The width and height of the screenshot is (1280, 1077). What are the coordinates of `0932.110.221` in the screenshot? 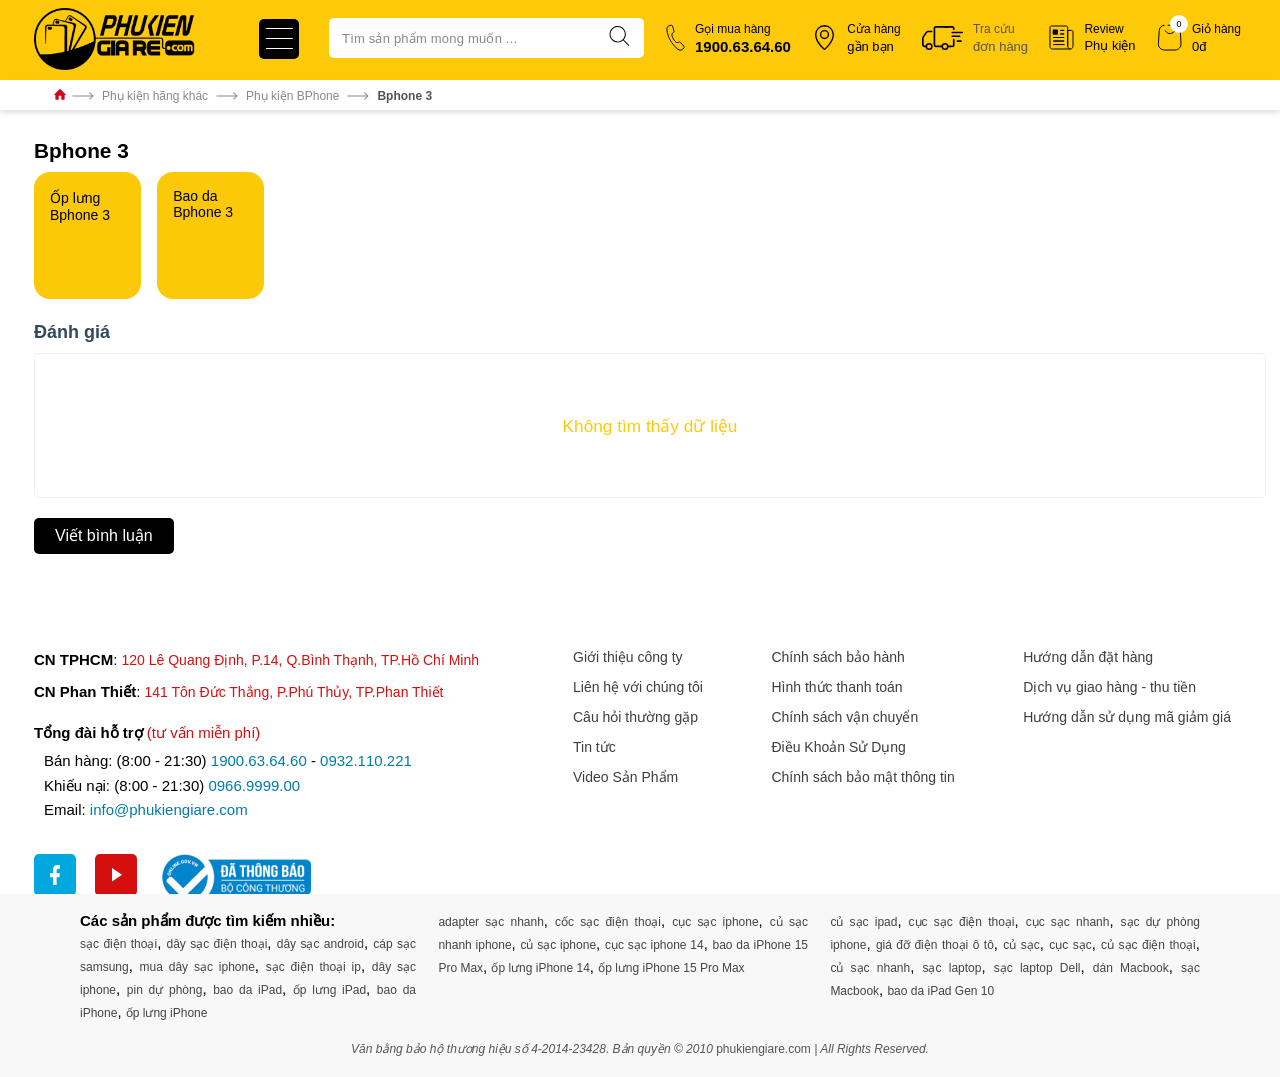 It's located at (366, 760).